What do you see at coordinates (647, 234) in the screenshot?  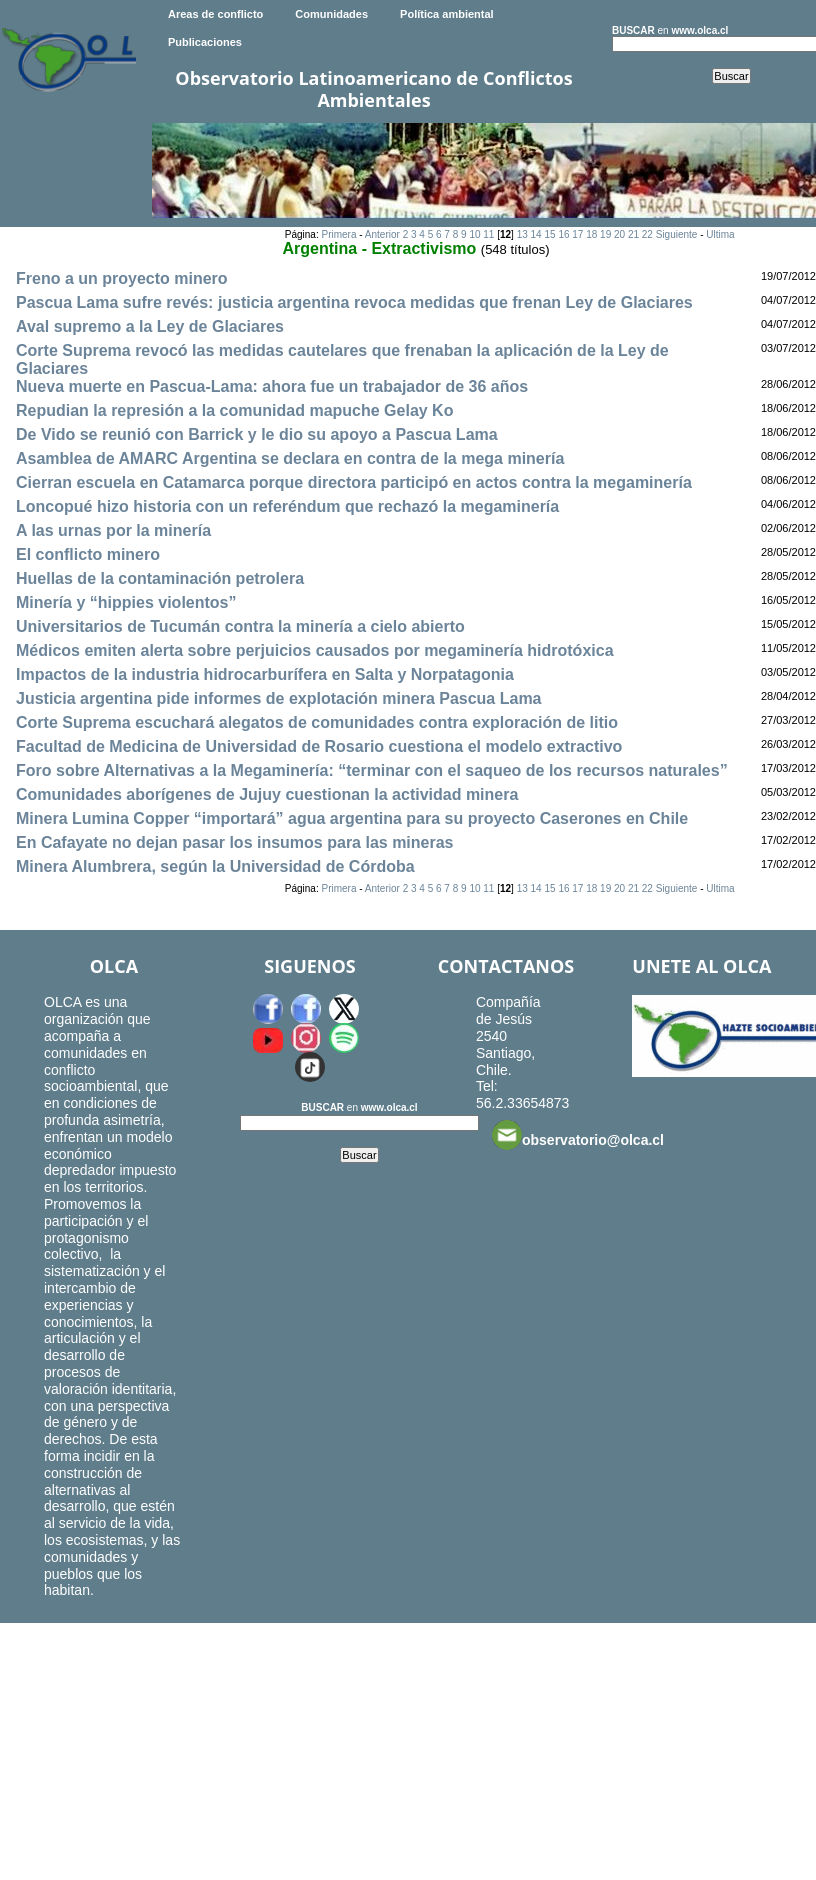 I see `22` at bounding box center [647, 234].